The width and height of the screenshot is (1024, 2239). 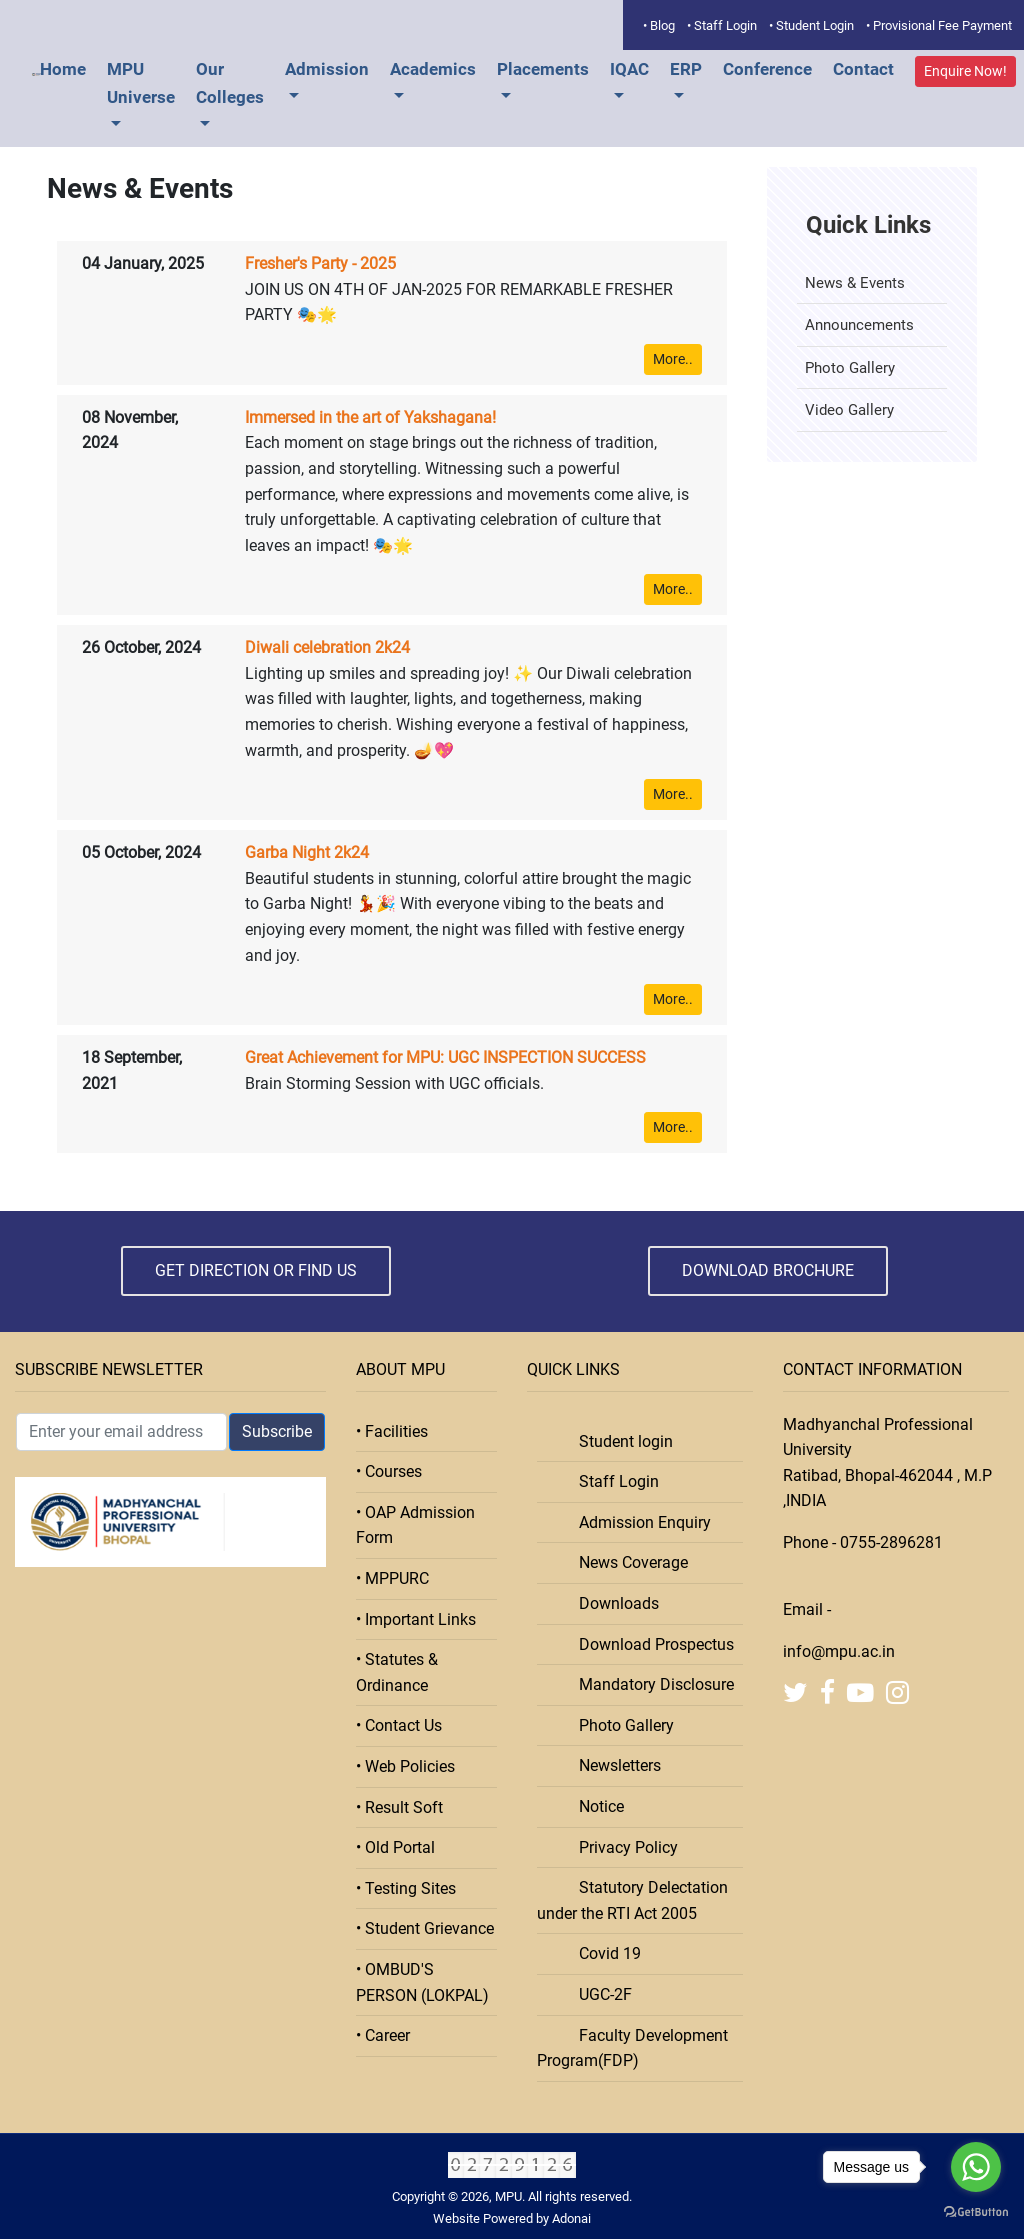 What do you see at coordinates (433, 69) in the screenshot?
I see `Academics` at bounding box center [433, 69].